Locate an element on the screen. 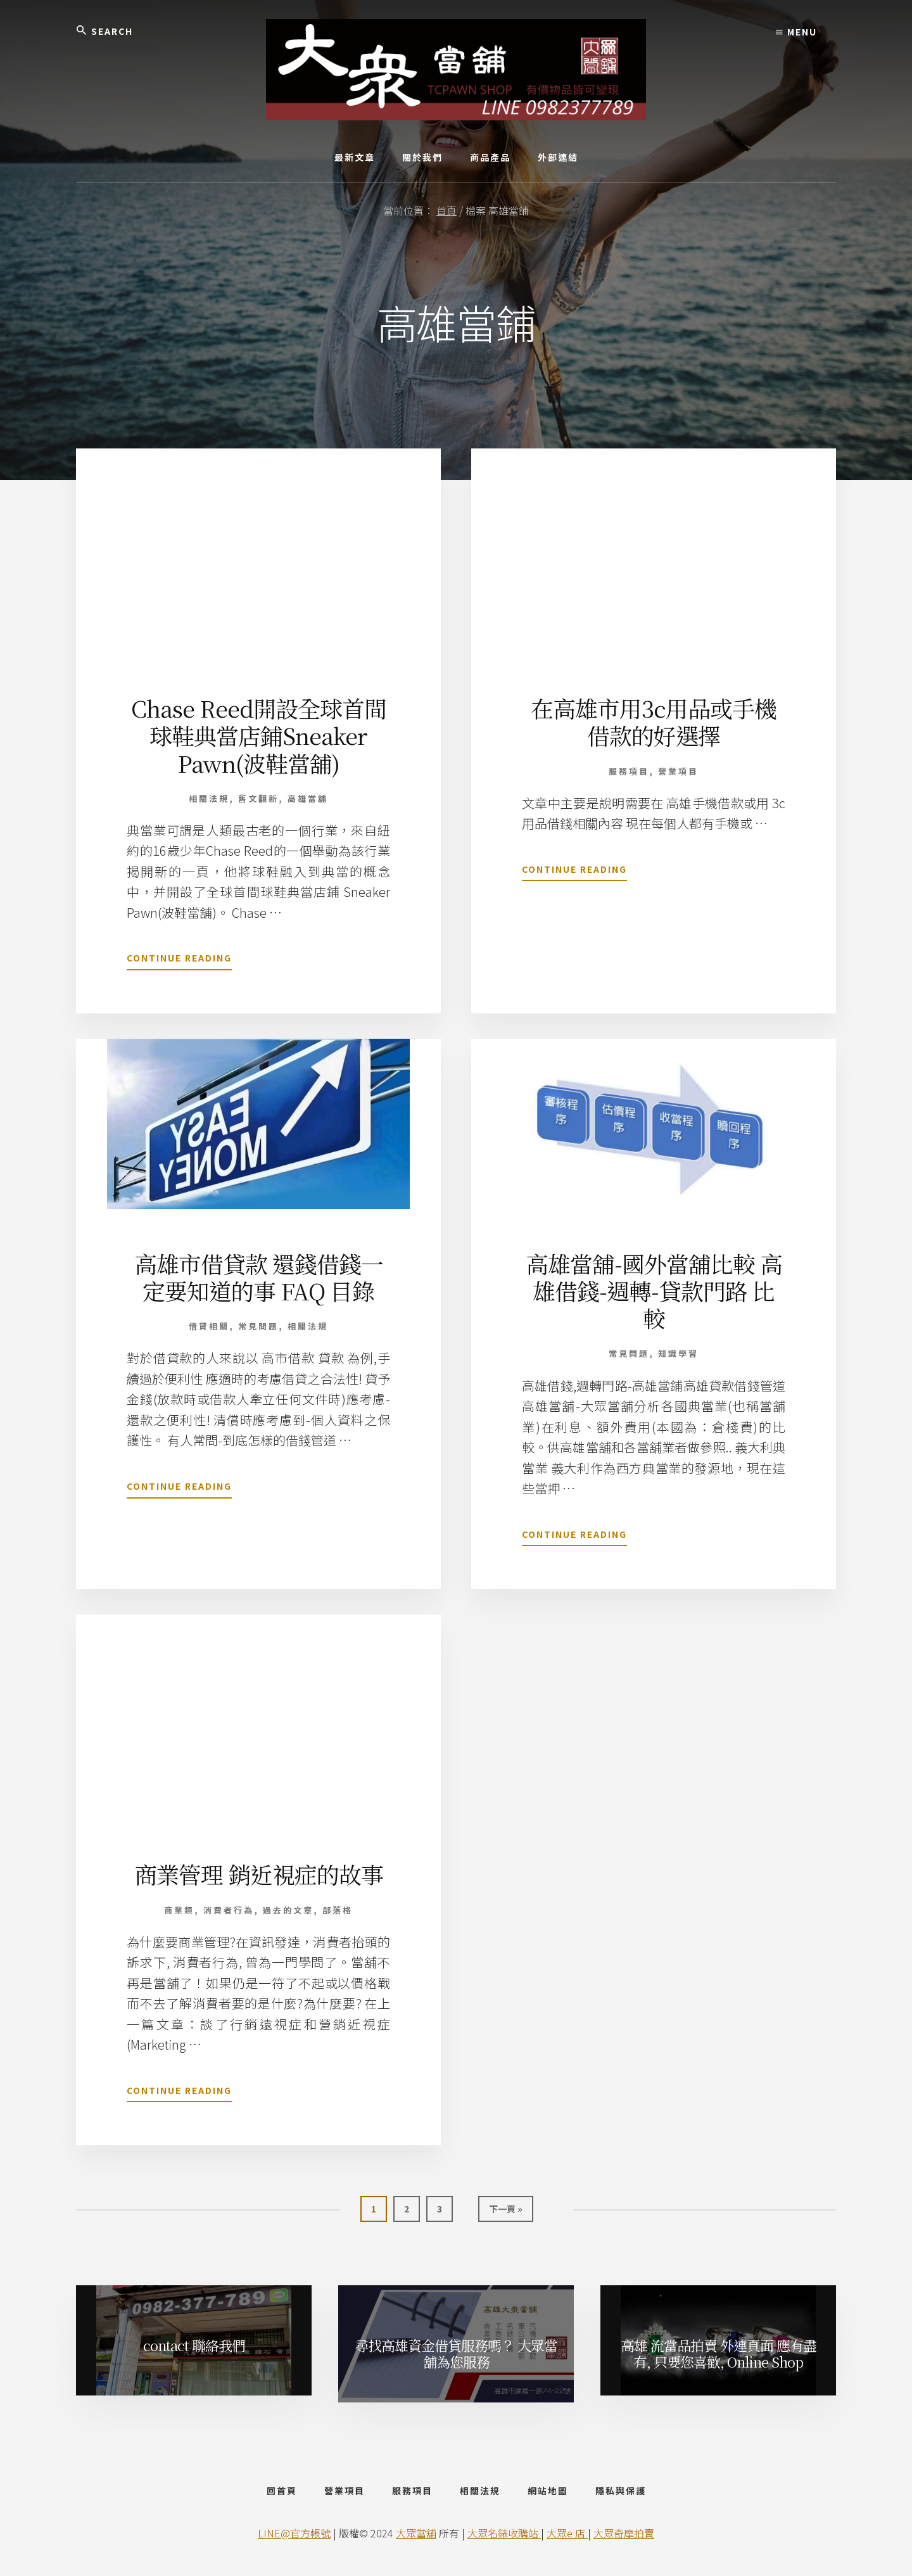 Image resolution: width=912 pixels, height=2576 pixels. 1 [當前頁面] is located at coordinates (374, 2211).